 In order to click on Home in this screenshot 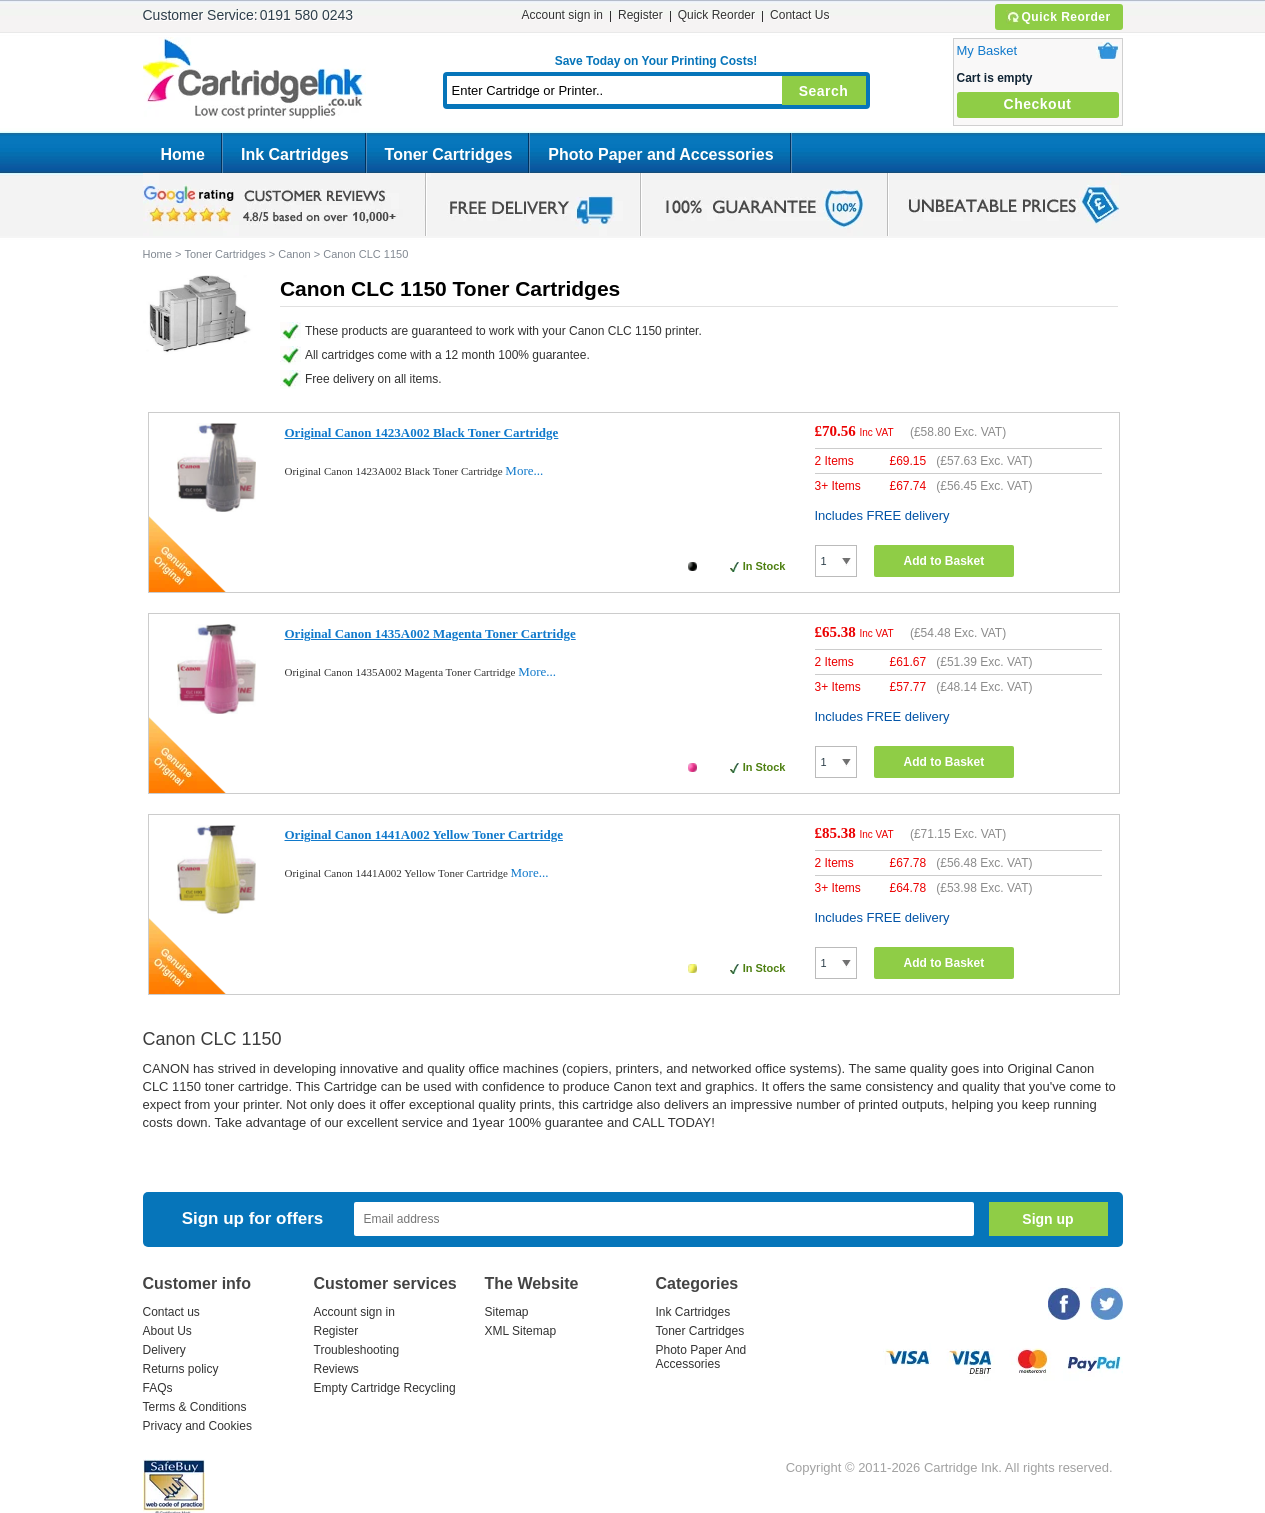, I will do `click(183, 154)`.